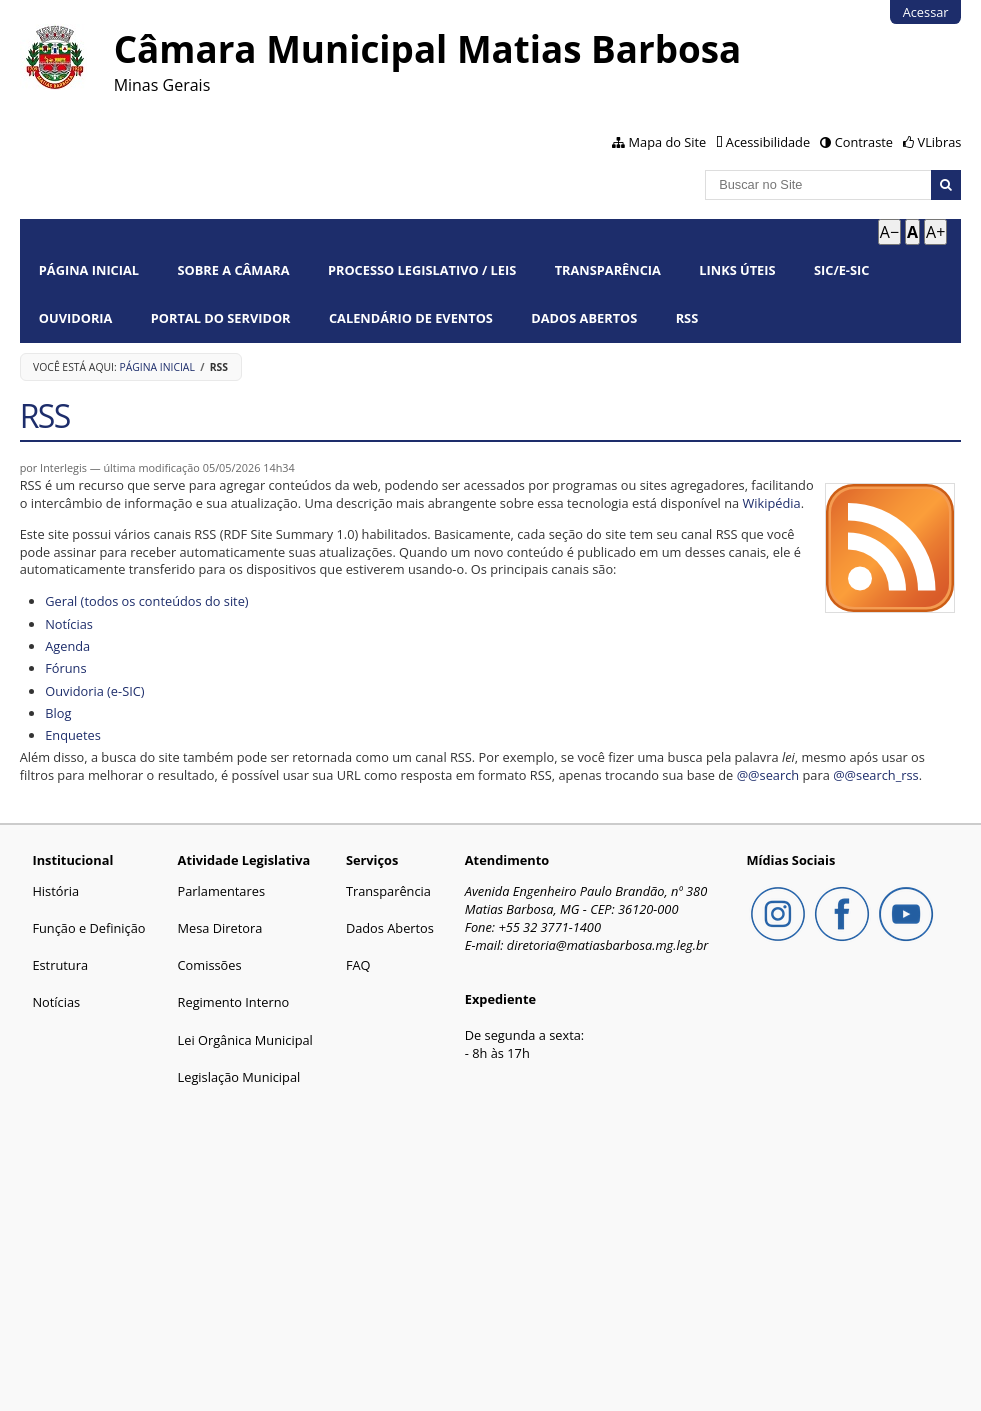 Image resolution: width=981 pixels, height=1411 pixels. I want to click on História, so click(55, 891).